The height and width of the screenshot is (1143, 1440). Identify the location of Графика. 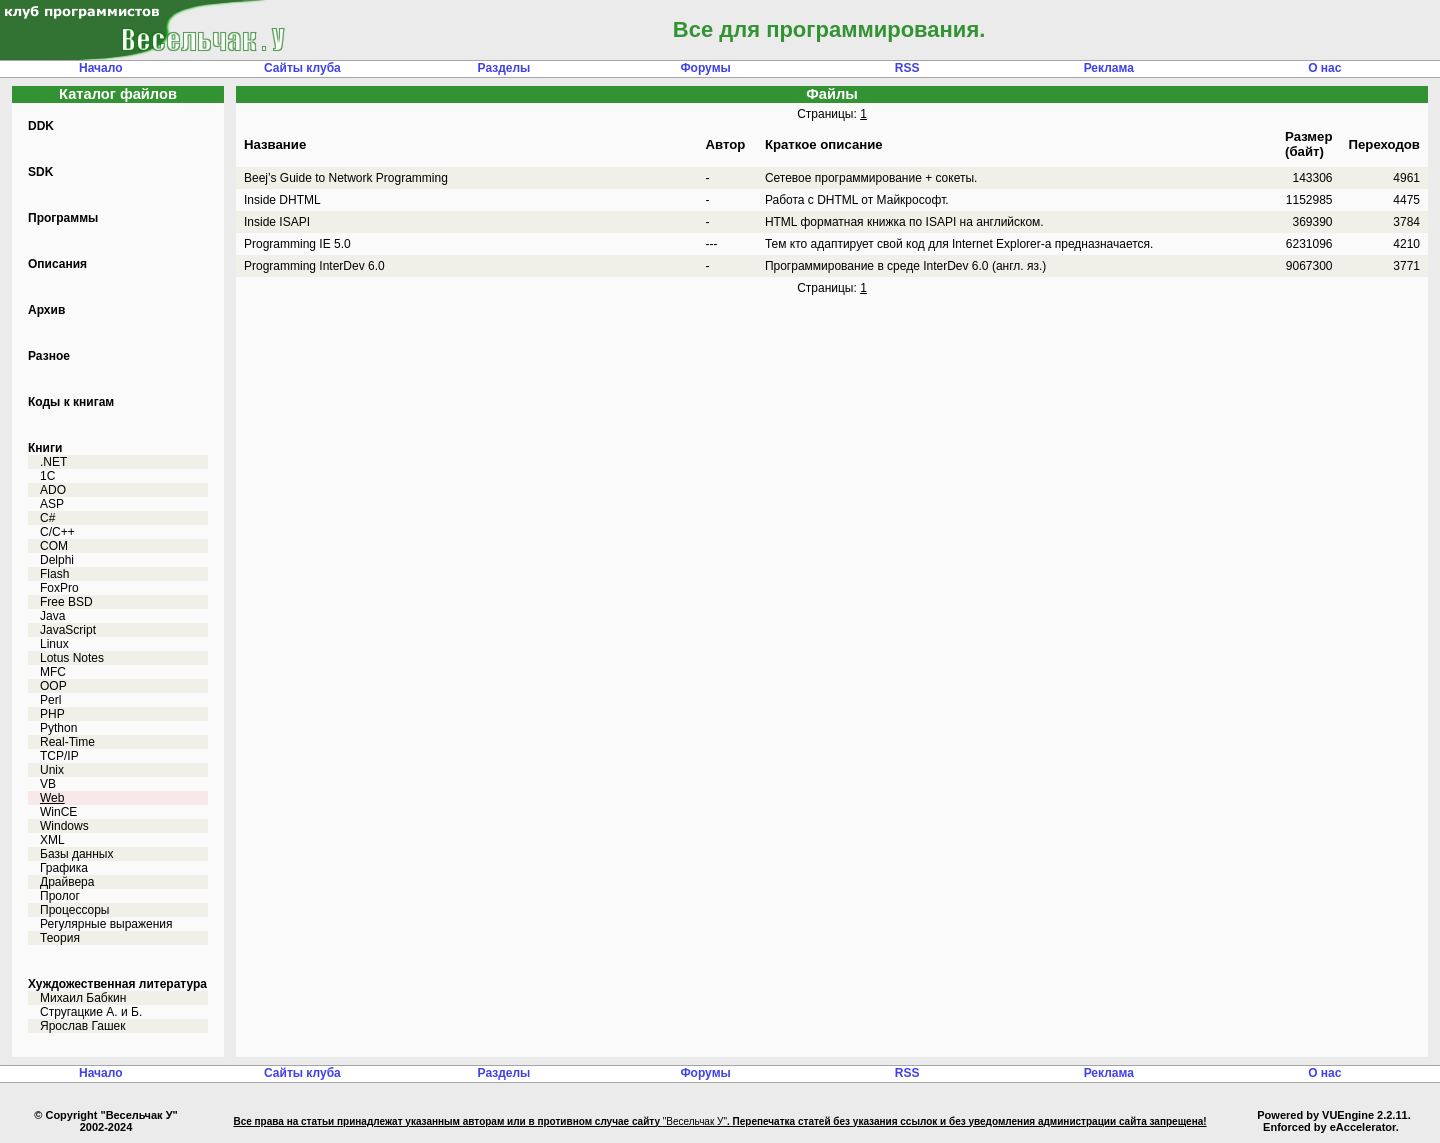
(64, 868).